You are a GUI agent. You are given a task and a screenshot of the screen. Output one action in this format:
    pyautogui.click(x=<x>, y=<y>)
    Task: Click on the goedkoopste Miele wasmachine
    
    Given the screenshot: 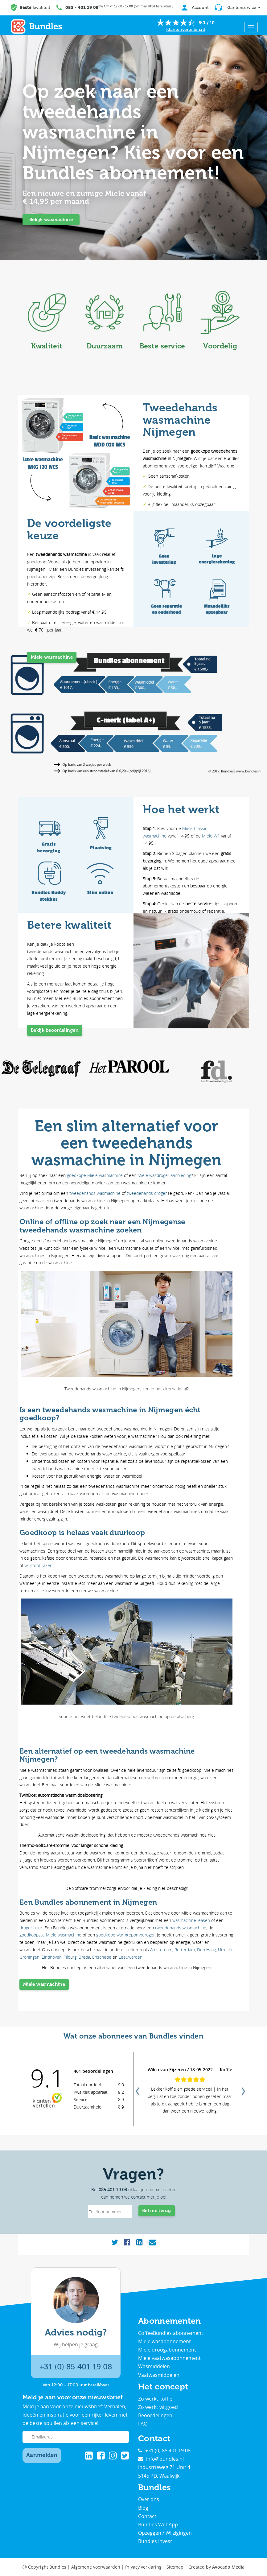 What is the action you would take?
    pyautogui.click(x=50, y=1935)
    